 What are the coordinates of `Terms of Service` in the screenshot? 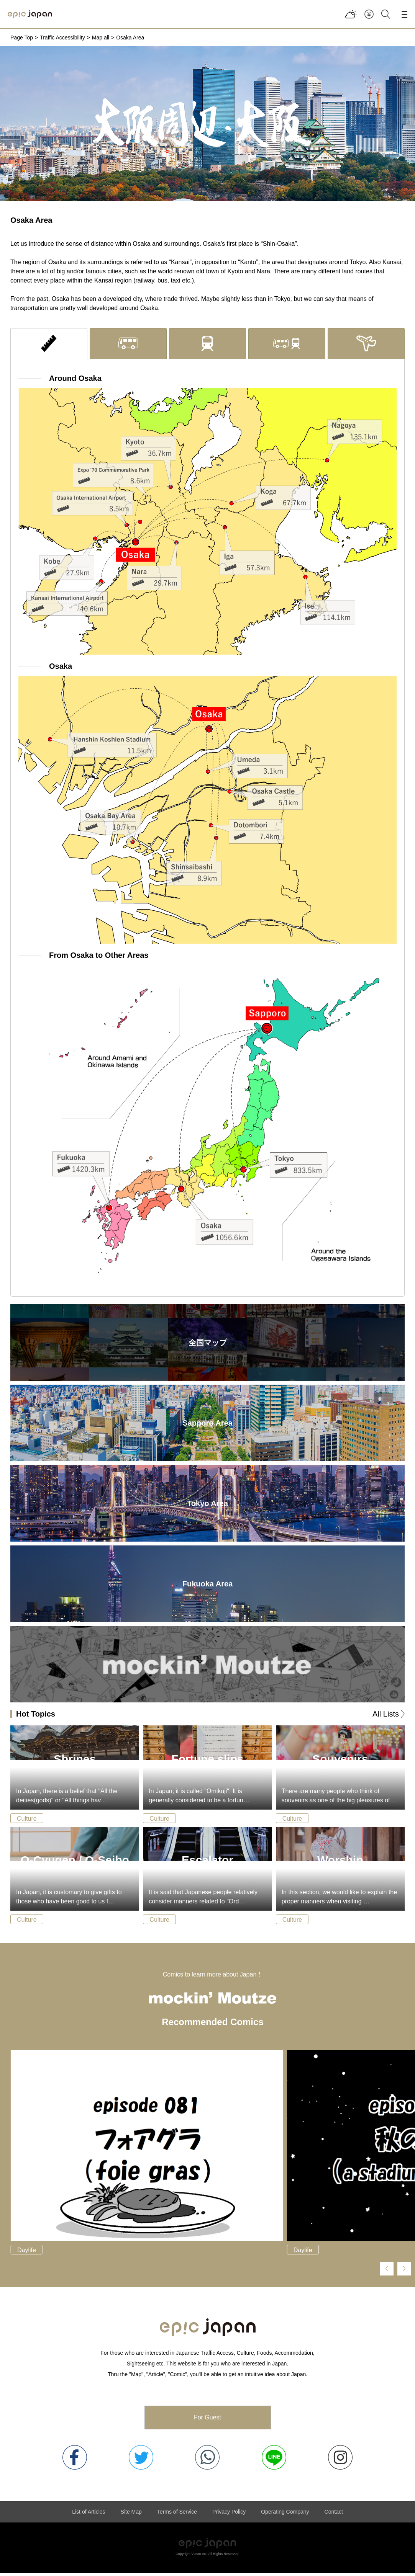 It's located at (177, 2515).